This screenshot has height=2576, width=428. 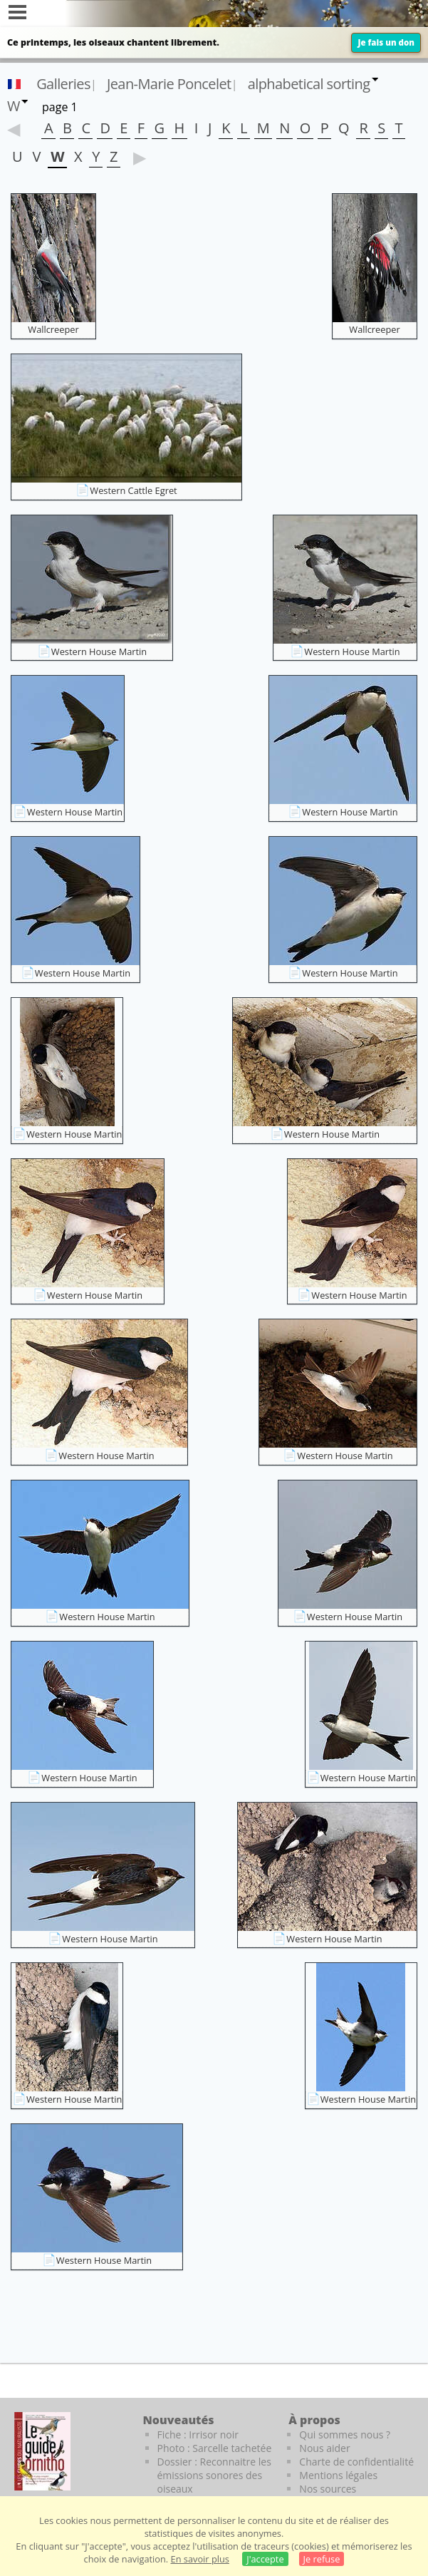 What do you see at coordinates (42, 2451) in the screenshot?
I see `[Le guide ornitho]` at bounding box center [42, 2451].